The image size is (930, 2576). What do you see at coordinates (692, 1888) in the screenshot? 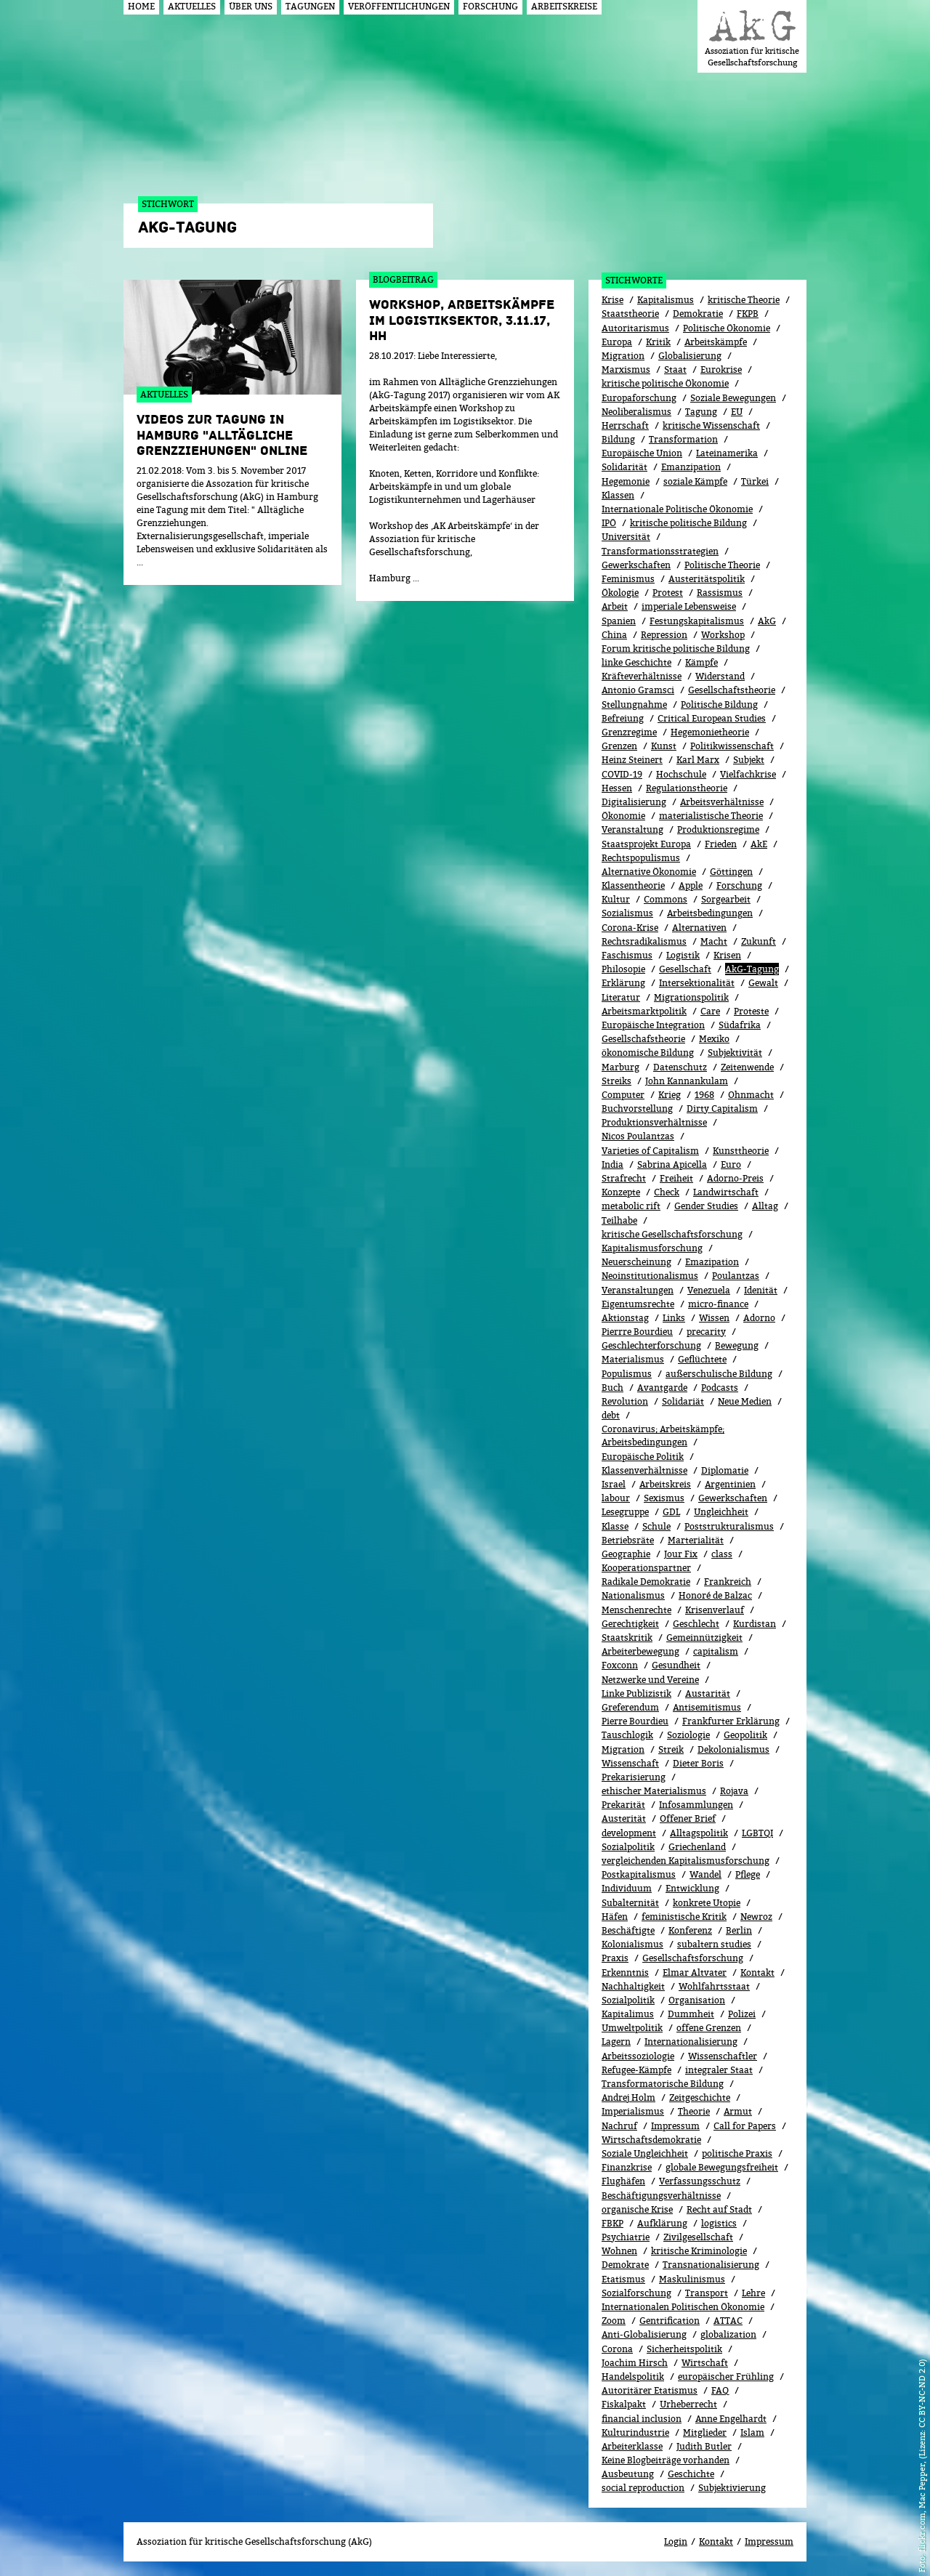
I see `Entwicklung` at bounding box center [692, 1888].